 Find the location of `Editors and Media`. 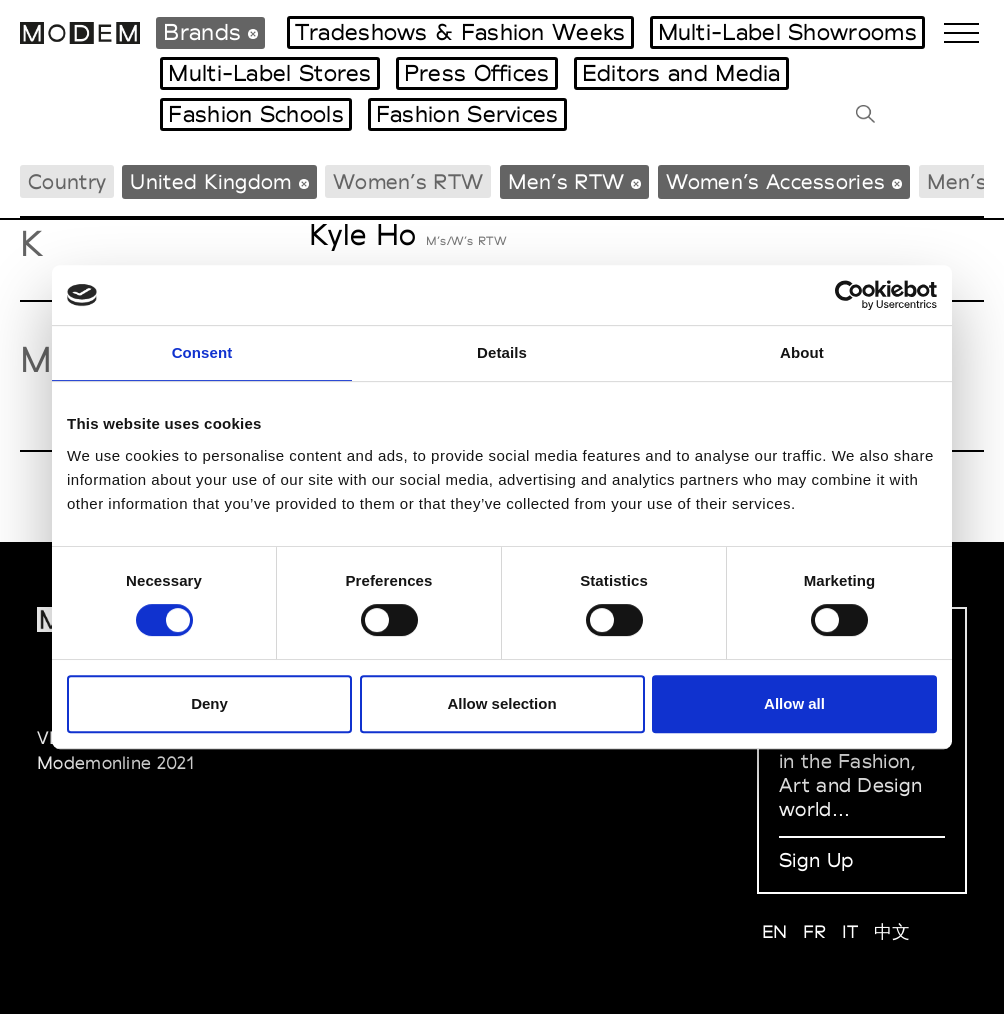

Editors and Media is located at coordinates (681, 73).